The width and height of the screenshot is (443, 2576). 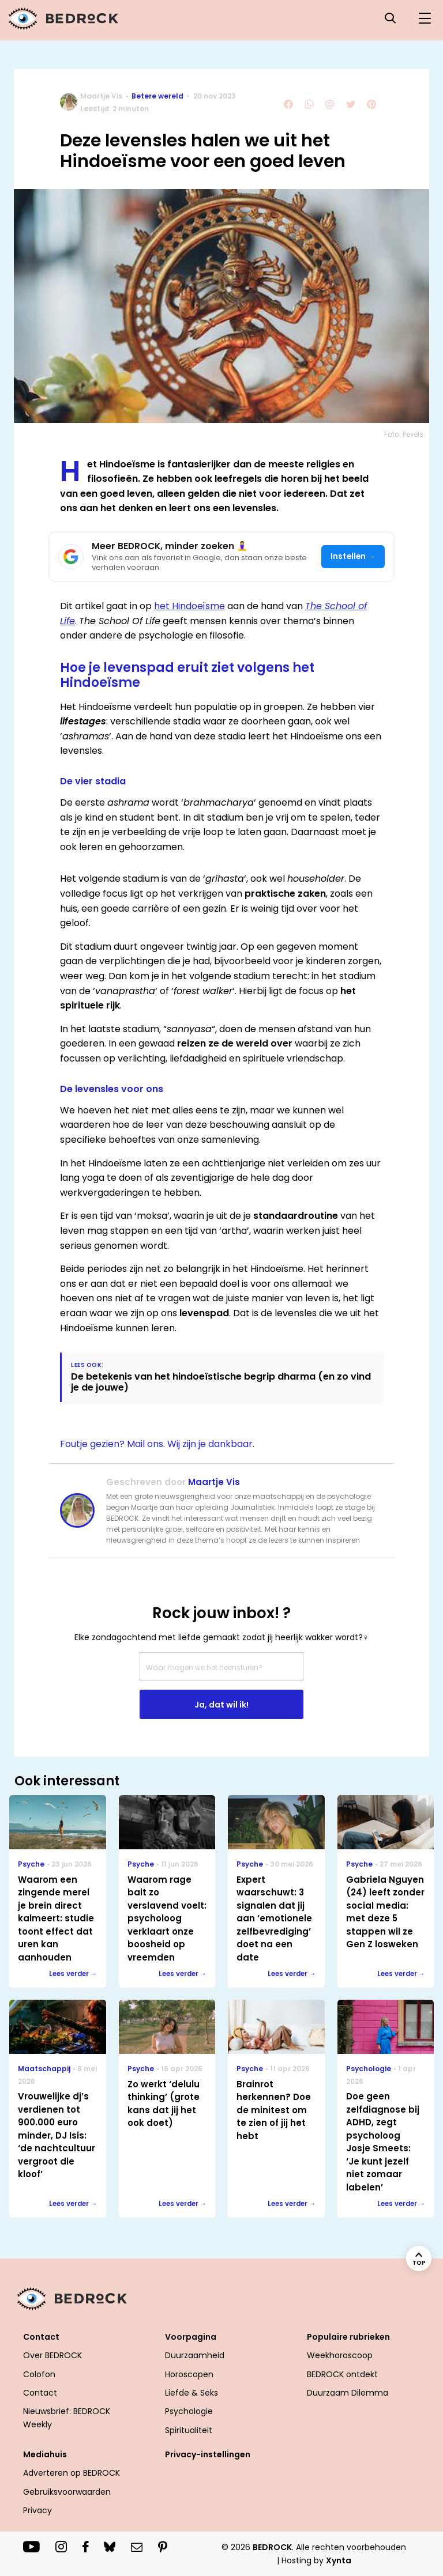 What do you see at coordinates (403, 434) in the screenshot?
I see `Foto: Pexels` at bounding box center [403, 434].